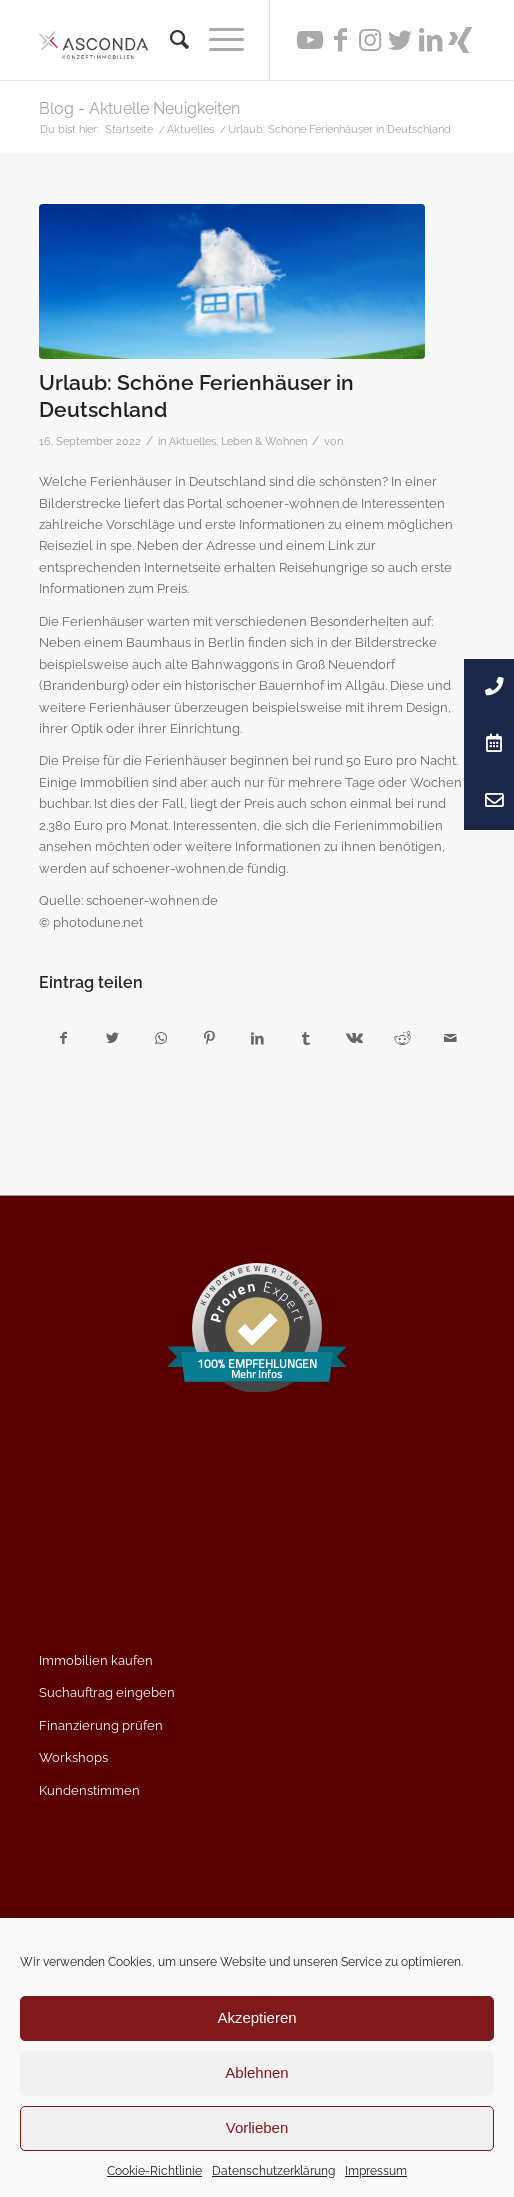 This screenshot has width=514, height=2197. I want to click on Immobilien kaufen, so click(96, 1660).